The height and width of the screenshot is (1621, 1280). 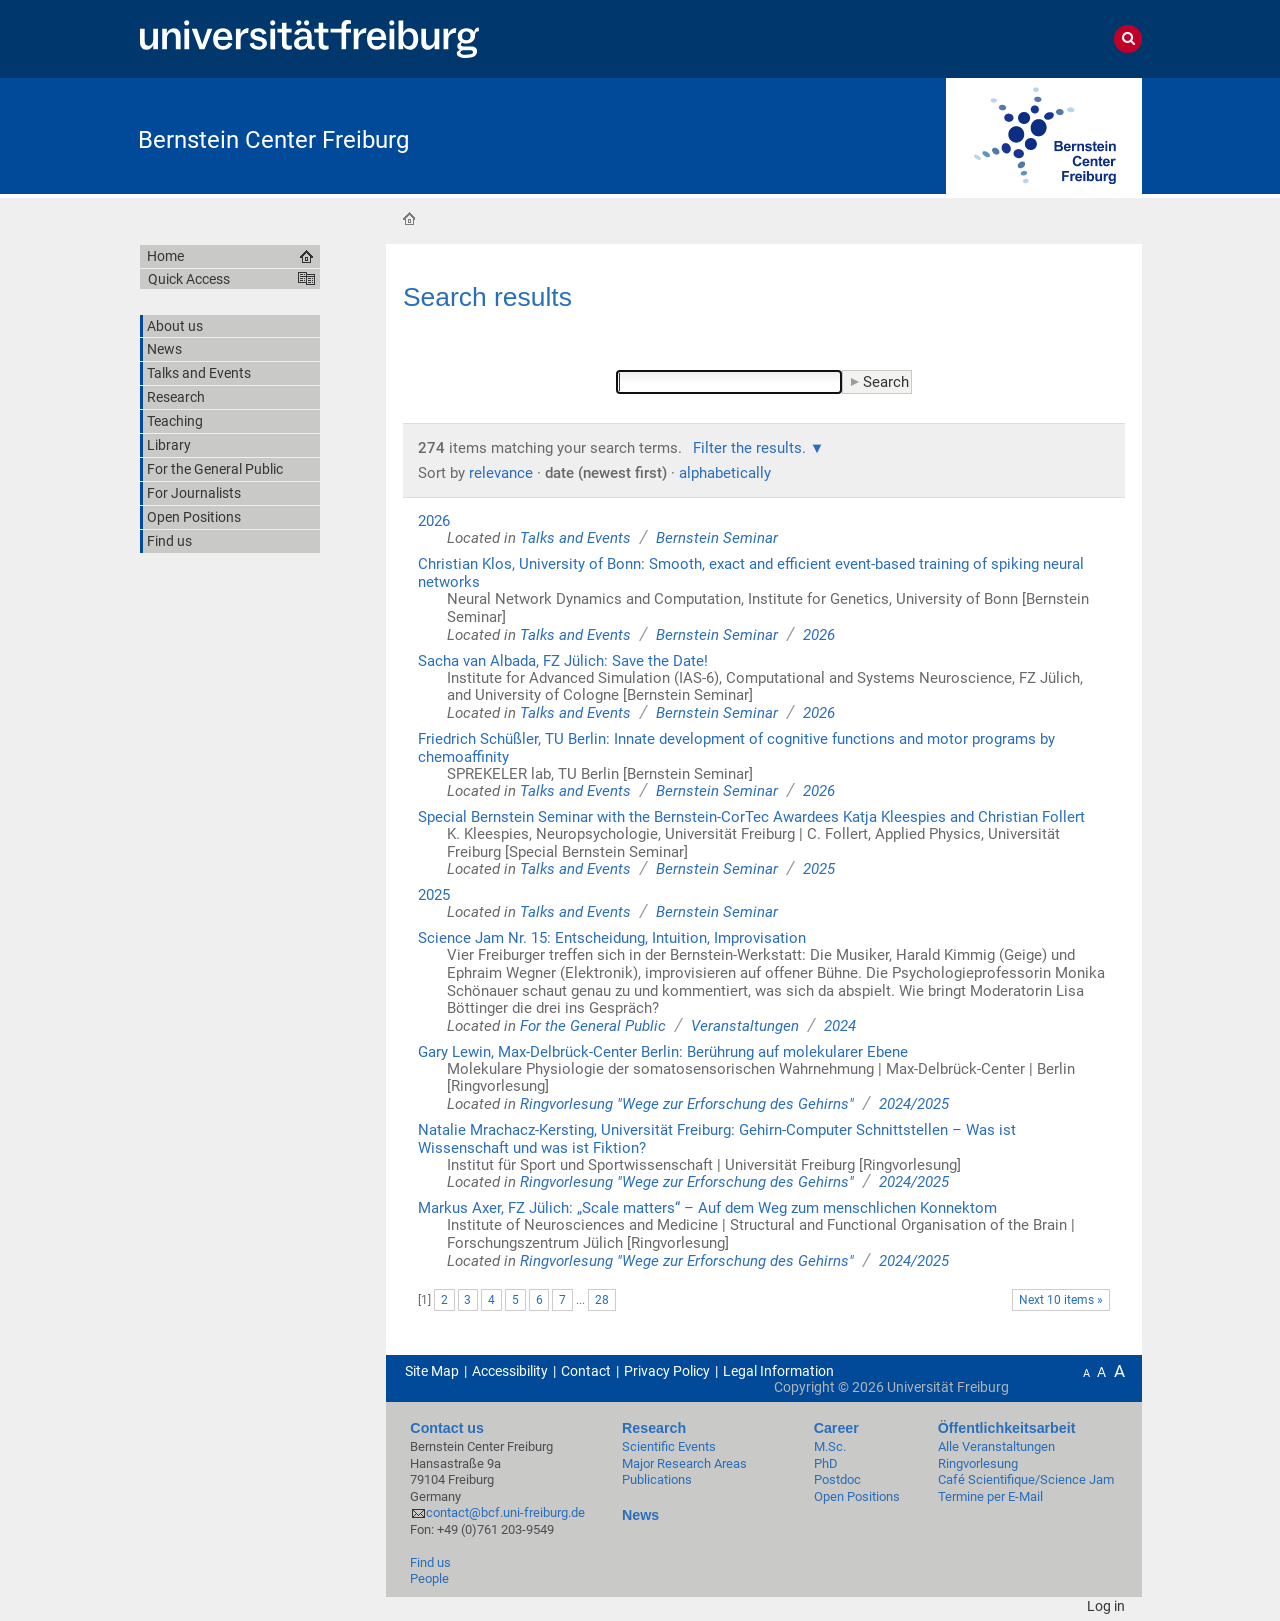 I want to click on Termine per E-Mail, so click(x=990, y=1496).